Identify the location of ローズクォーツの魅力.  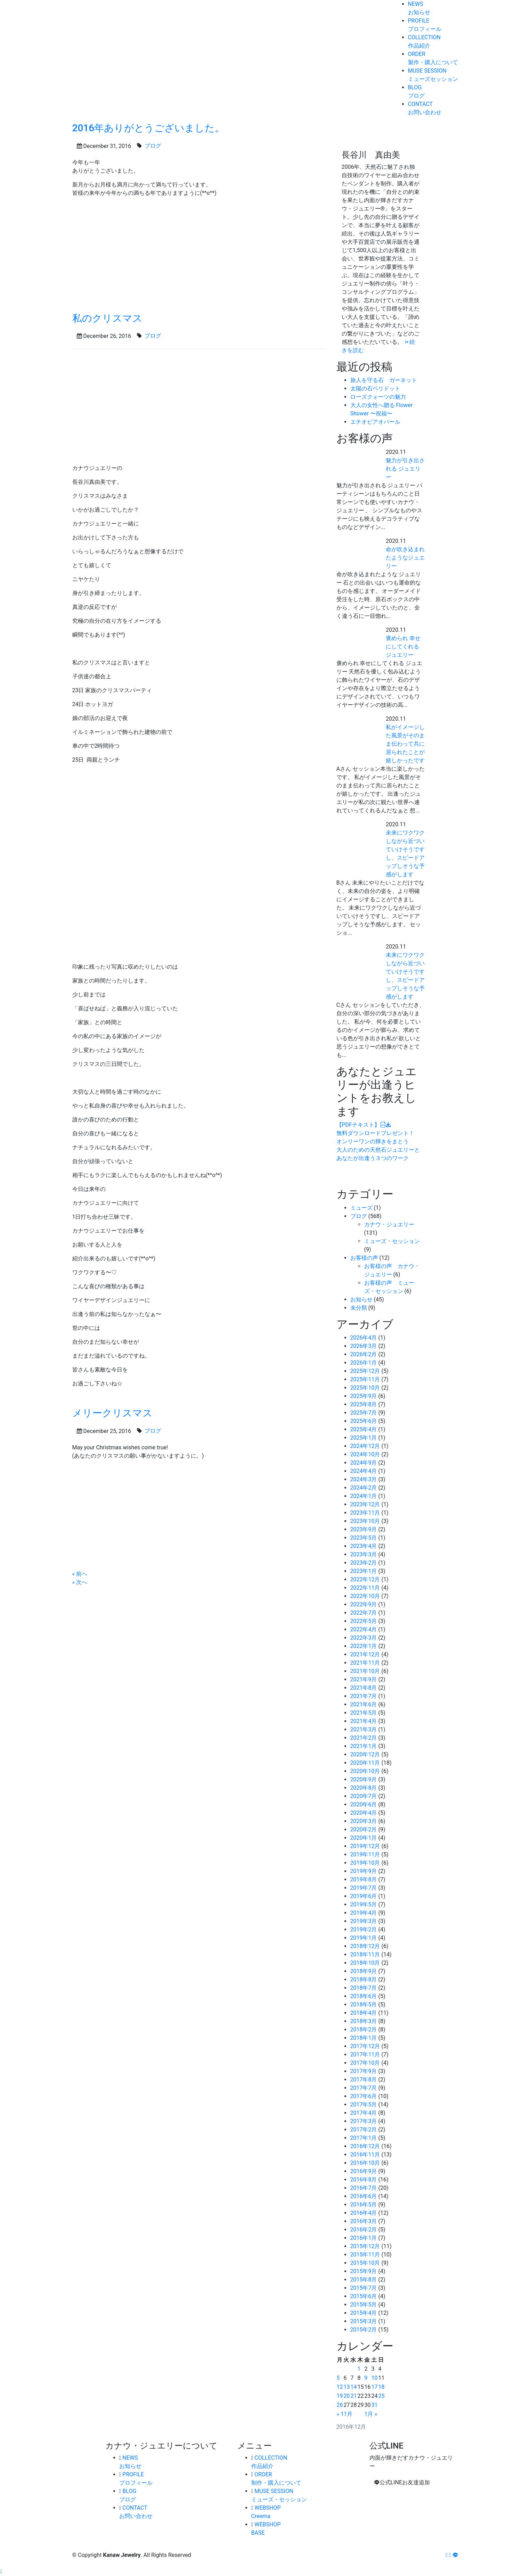
(378, 397).